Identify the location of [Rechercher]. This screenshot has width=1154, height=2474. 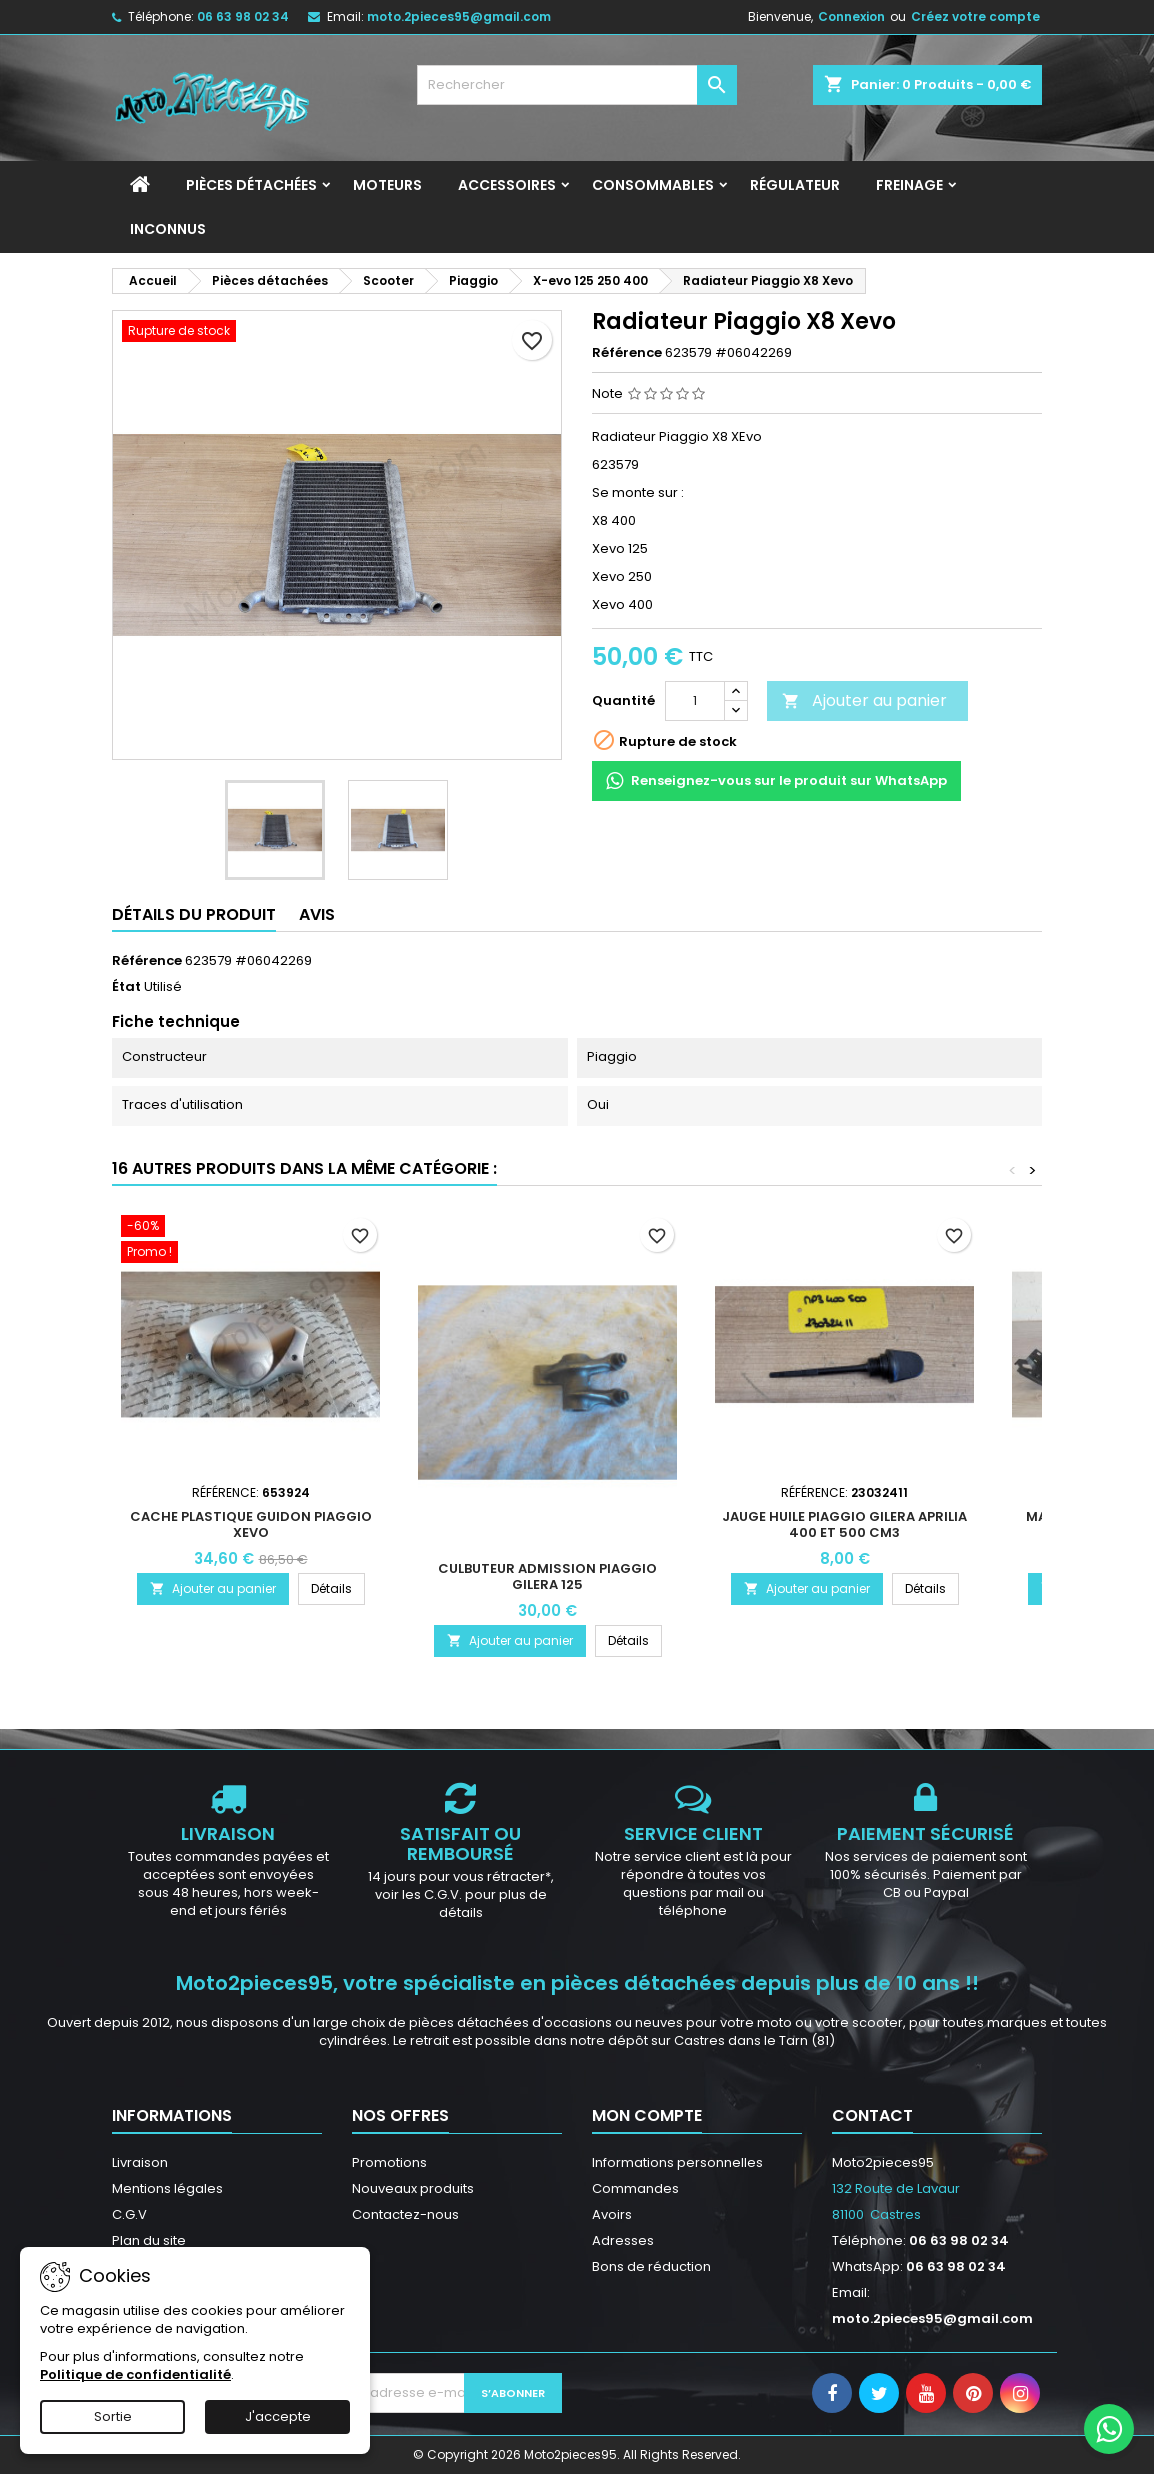
(577, 85).